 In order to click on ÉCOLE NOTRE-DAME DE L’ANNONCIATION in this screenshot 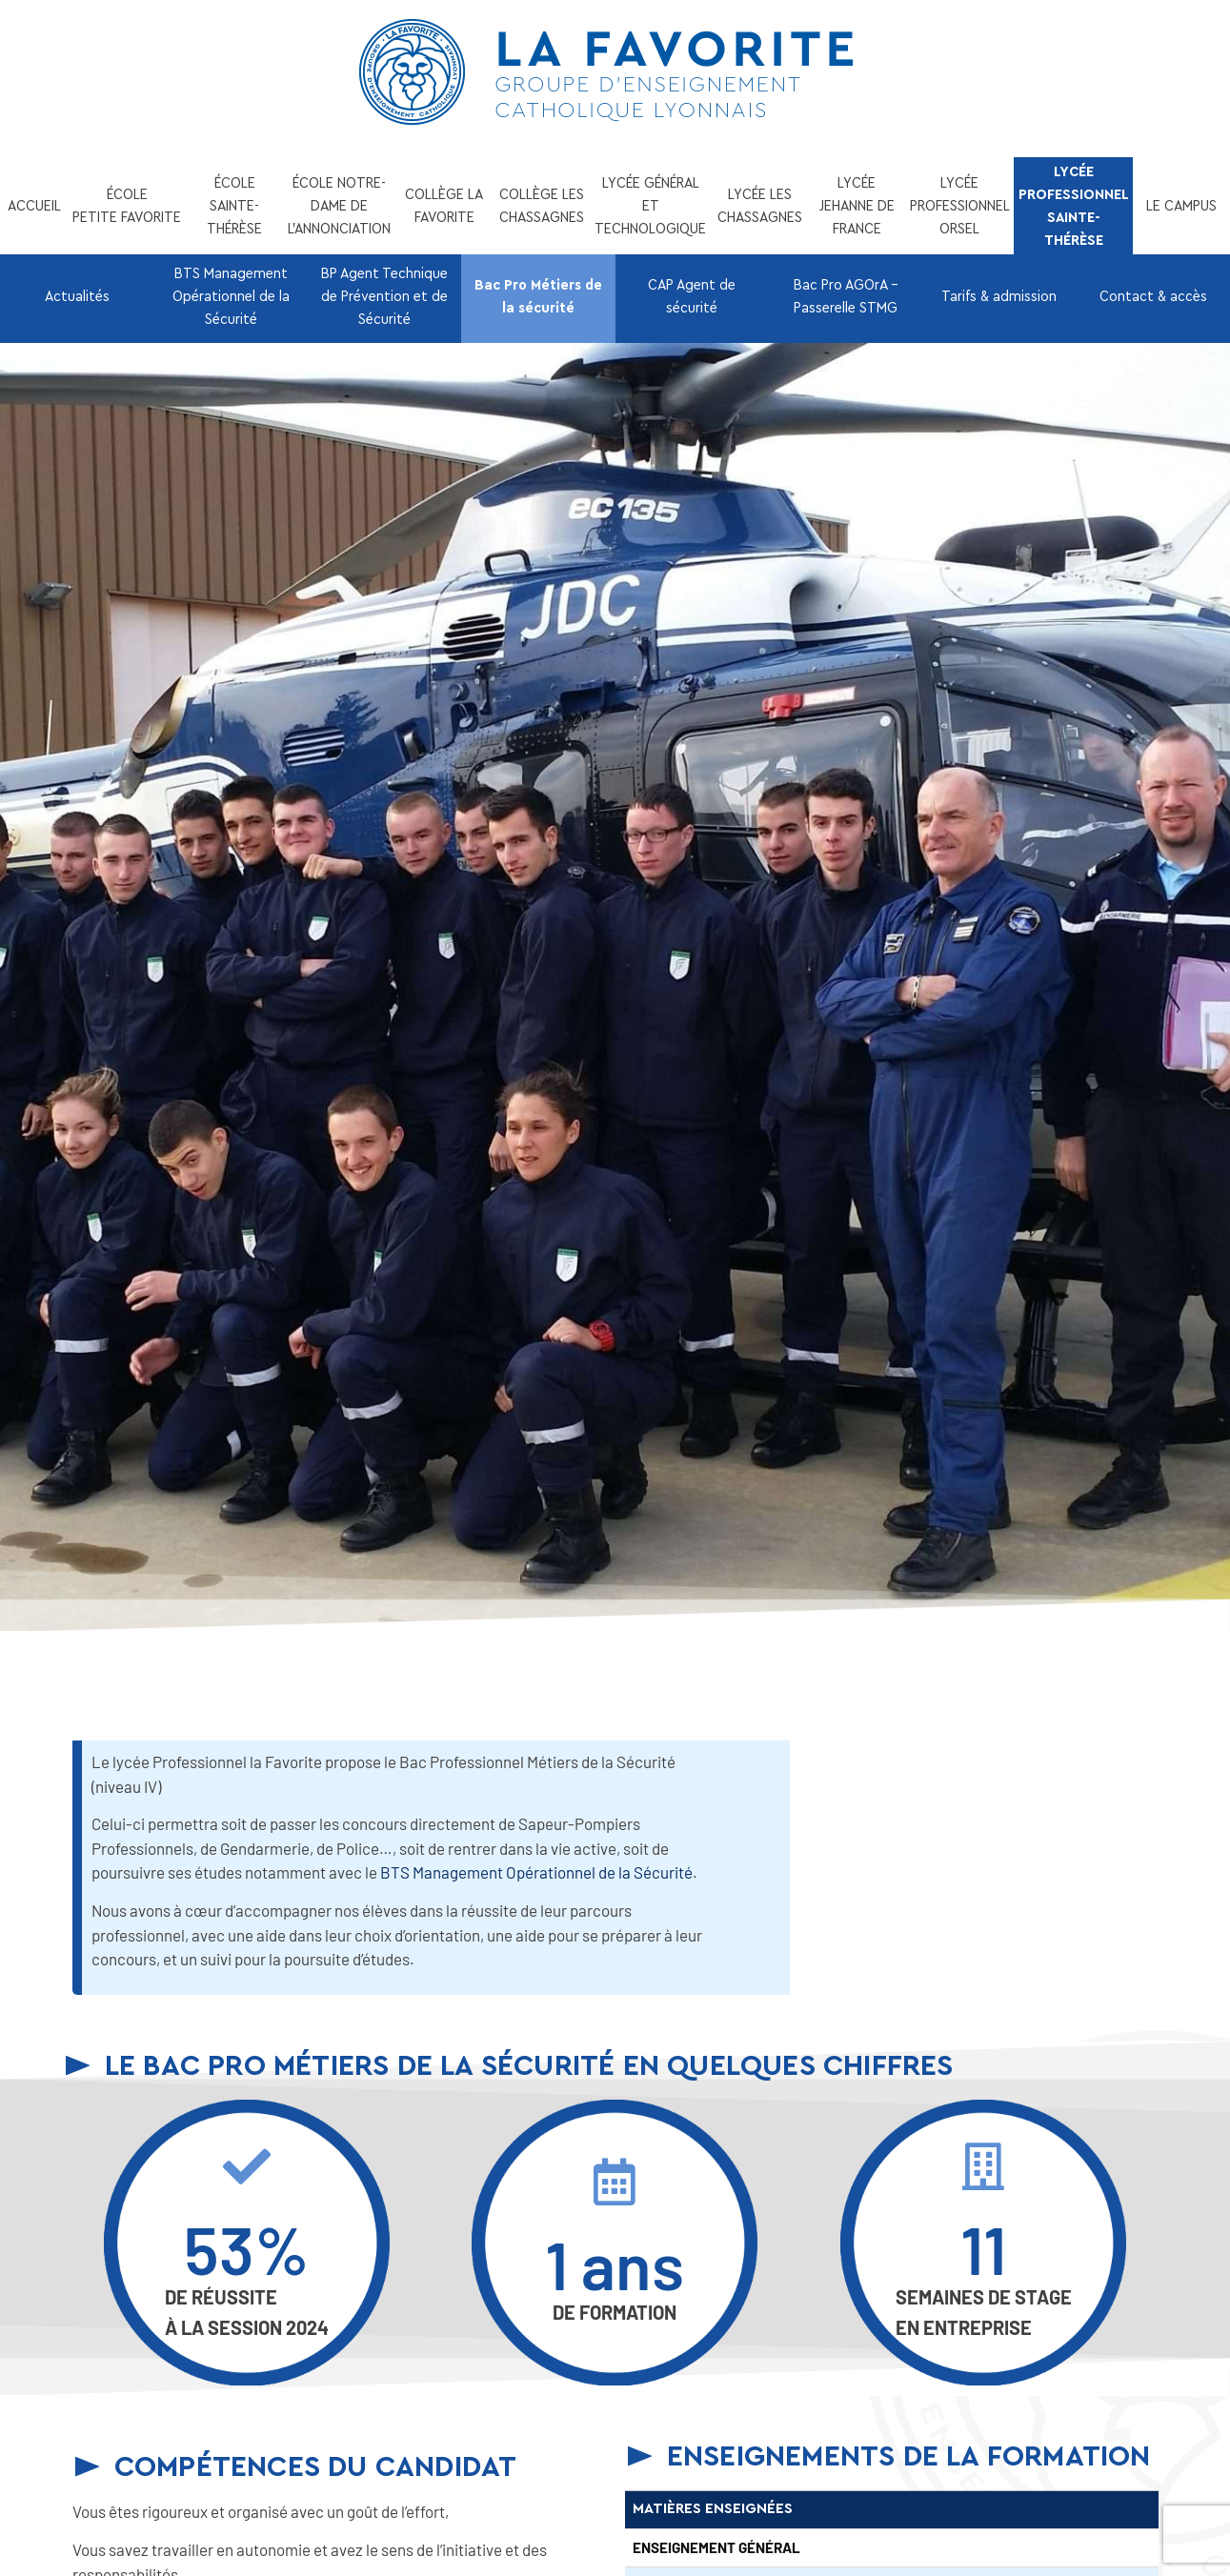, I will do `click(339, 205)`.